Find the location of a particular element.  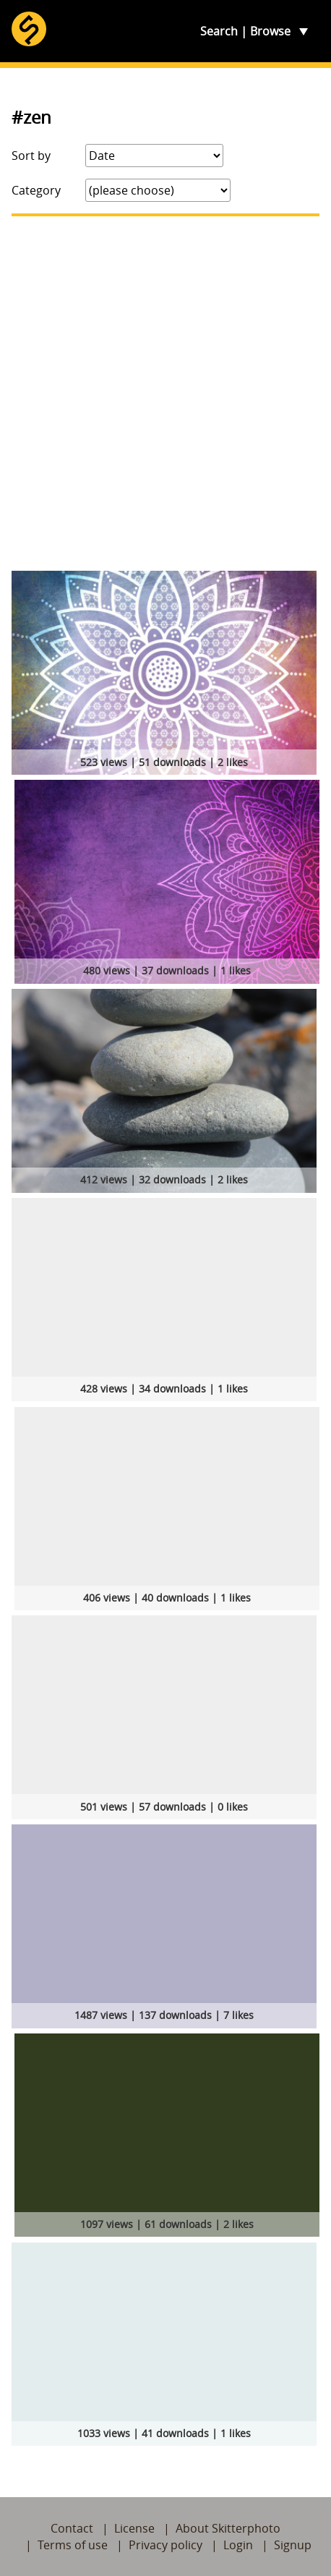

Search is located at coordinates (219, 31).